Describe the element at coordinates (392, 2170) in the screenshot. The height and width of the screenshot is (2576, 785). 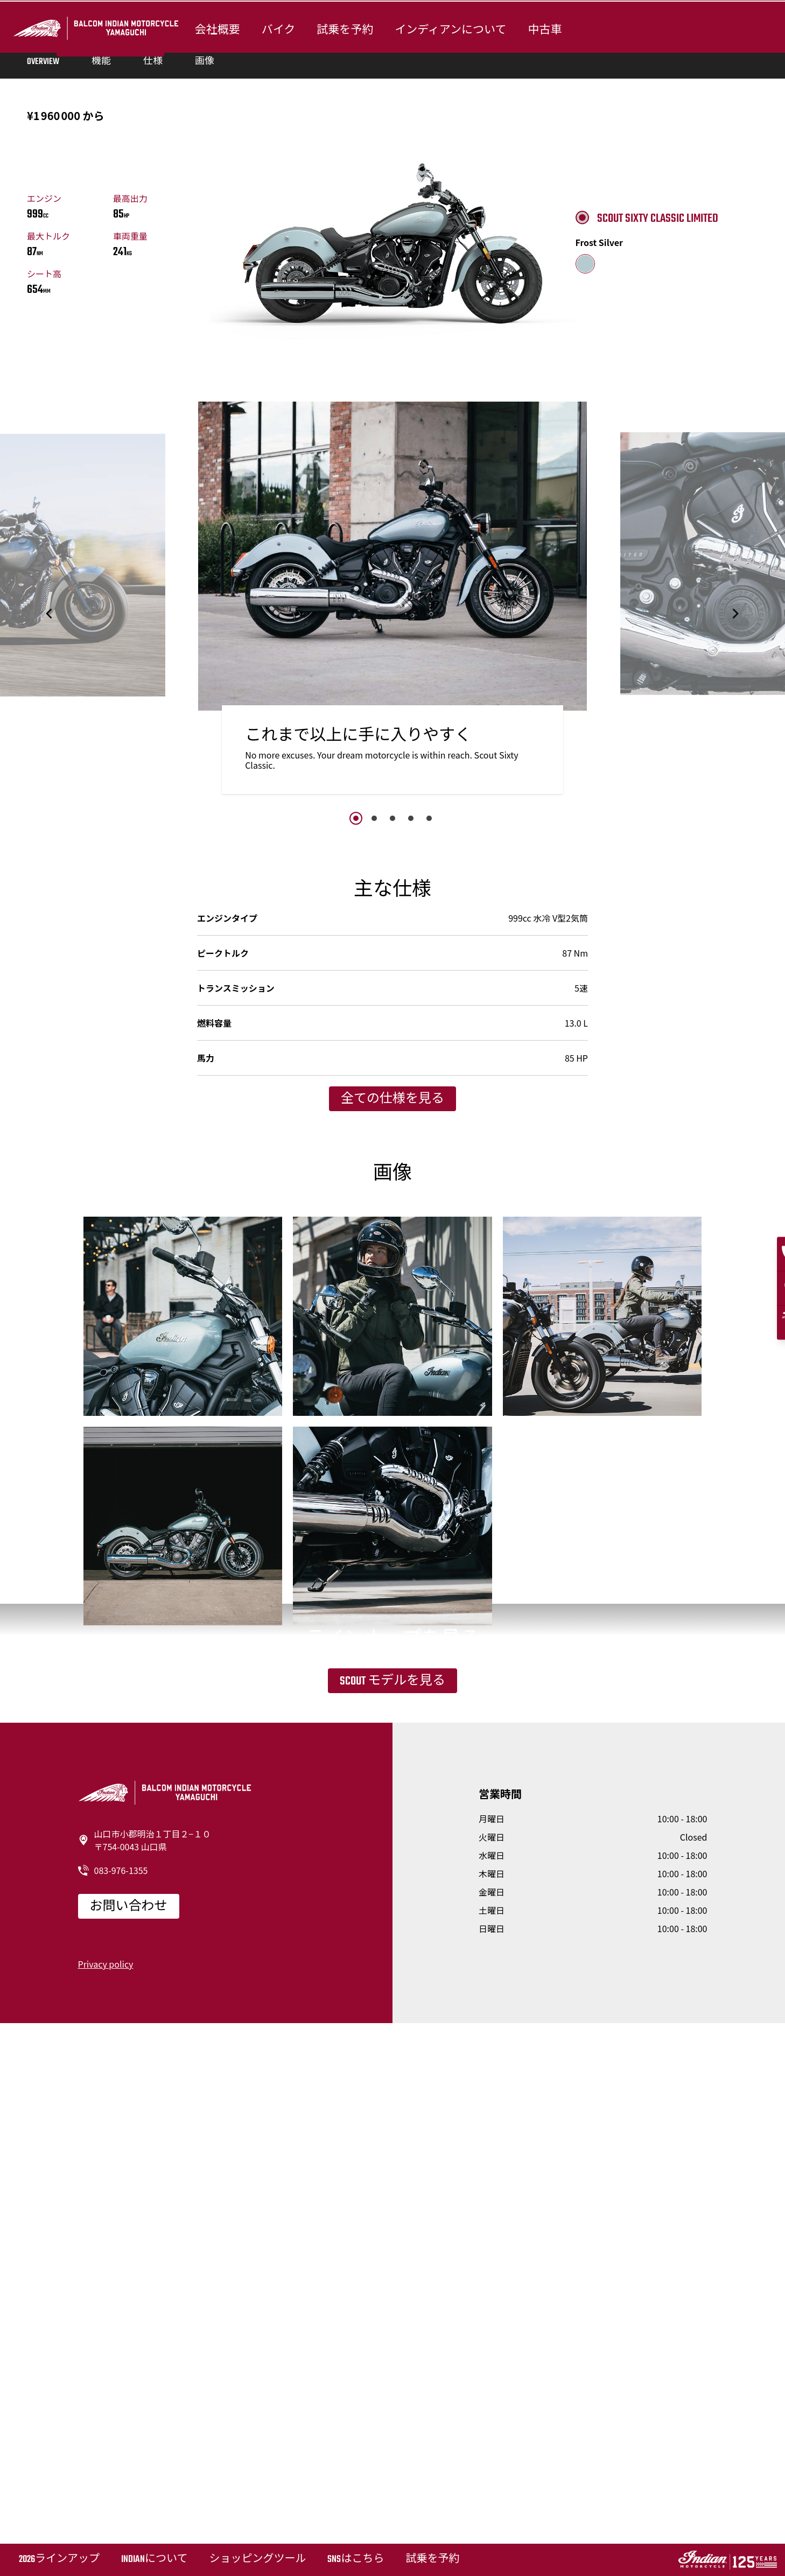
I see `Scout モデルを見る` at that location.